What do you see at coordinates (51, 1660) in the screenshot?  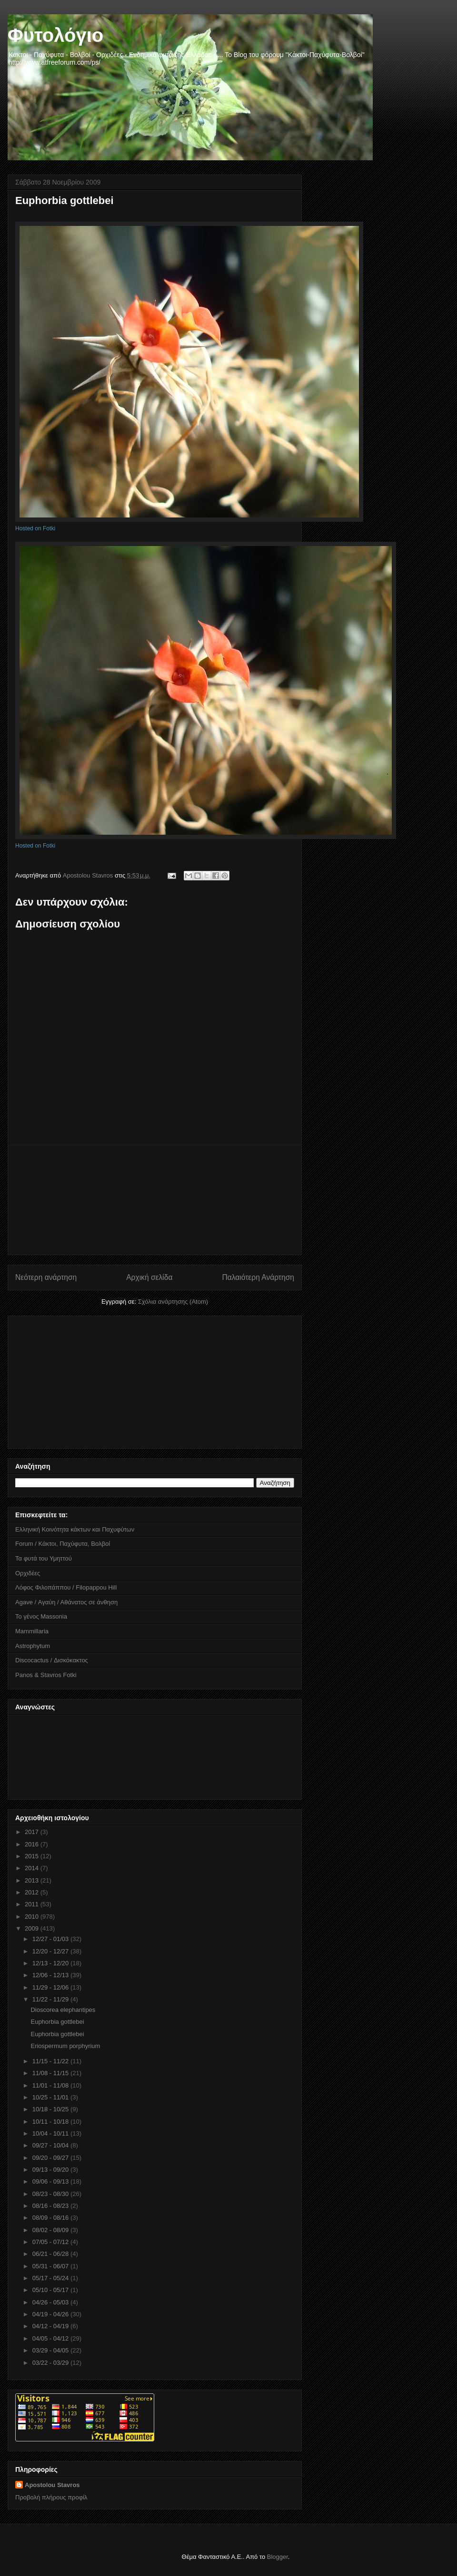 I see `Discocactus / Δισκόκακτος` at bounding box center [51, 1660].